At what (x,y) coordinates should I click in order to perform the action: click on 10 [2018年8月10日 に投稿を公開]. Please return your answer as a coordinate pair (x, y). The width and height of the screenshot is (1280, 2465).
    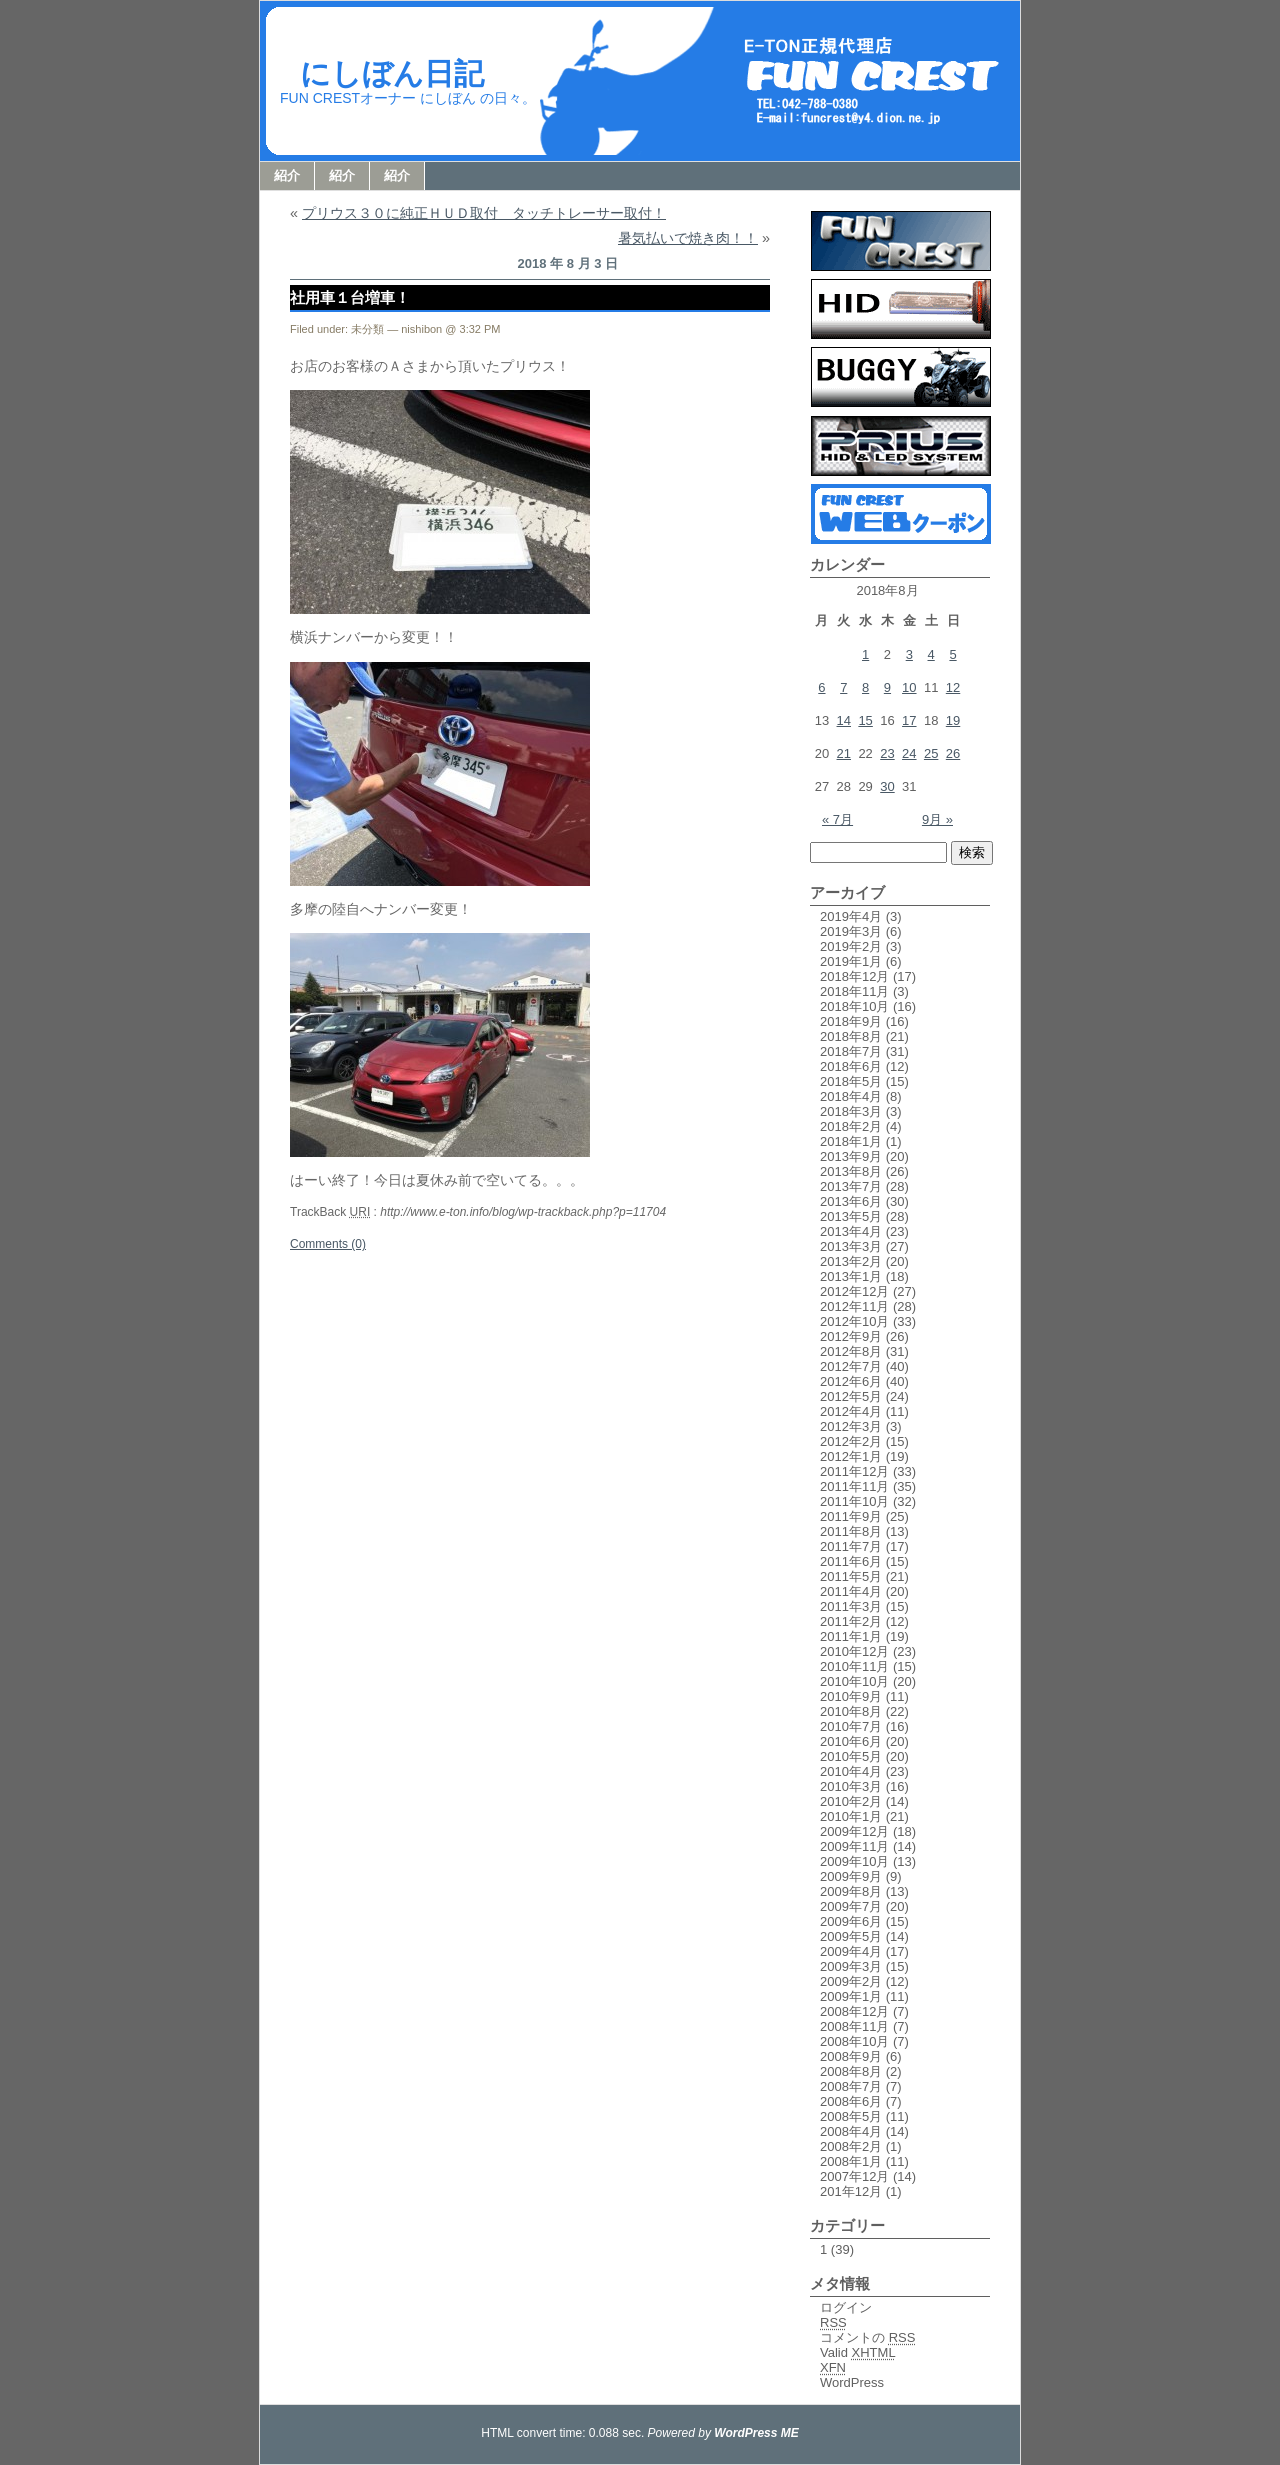
    Looking at the image, I should click on (909, 687).